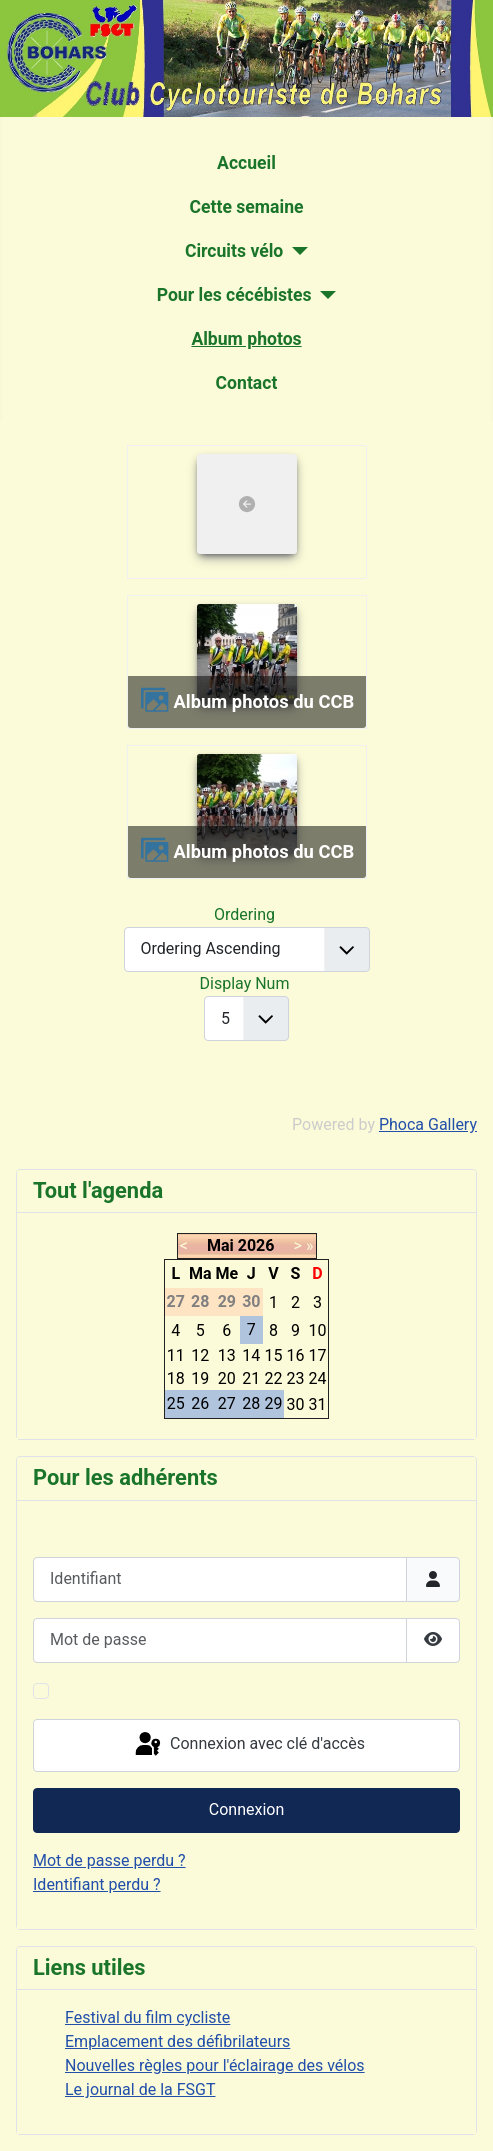  Describe the element at coordinates (109, 1860) in the screenshot. I see `Mot de passe perdu ?` at that location.